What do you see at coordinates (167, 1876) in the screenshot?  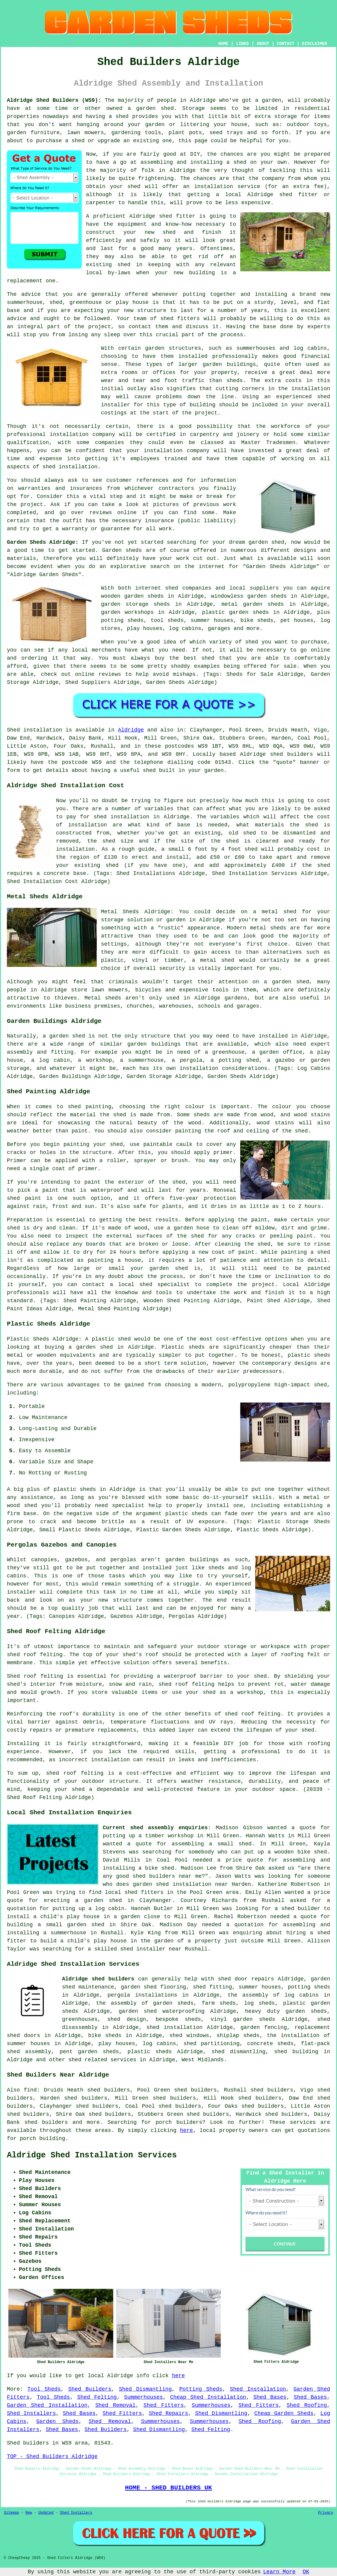 I see `shed builders near me` at bounding box center [167, 1876].